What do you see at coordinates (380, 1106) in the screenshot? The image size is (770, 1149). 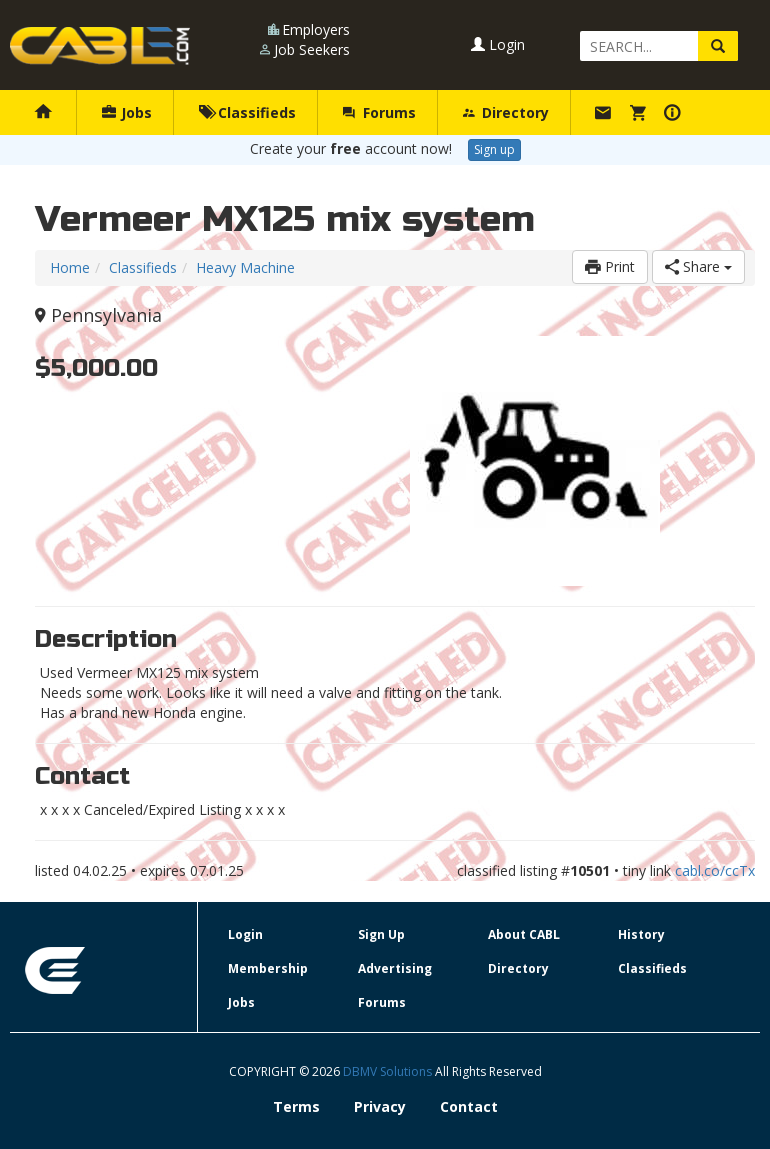 I see `Privacy` at bounding box center [380, 1106].